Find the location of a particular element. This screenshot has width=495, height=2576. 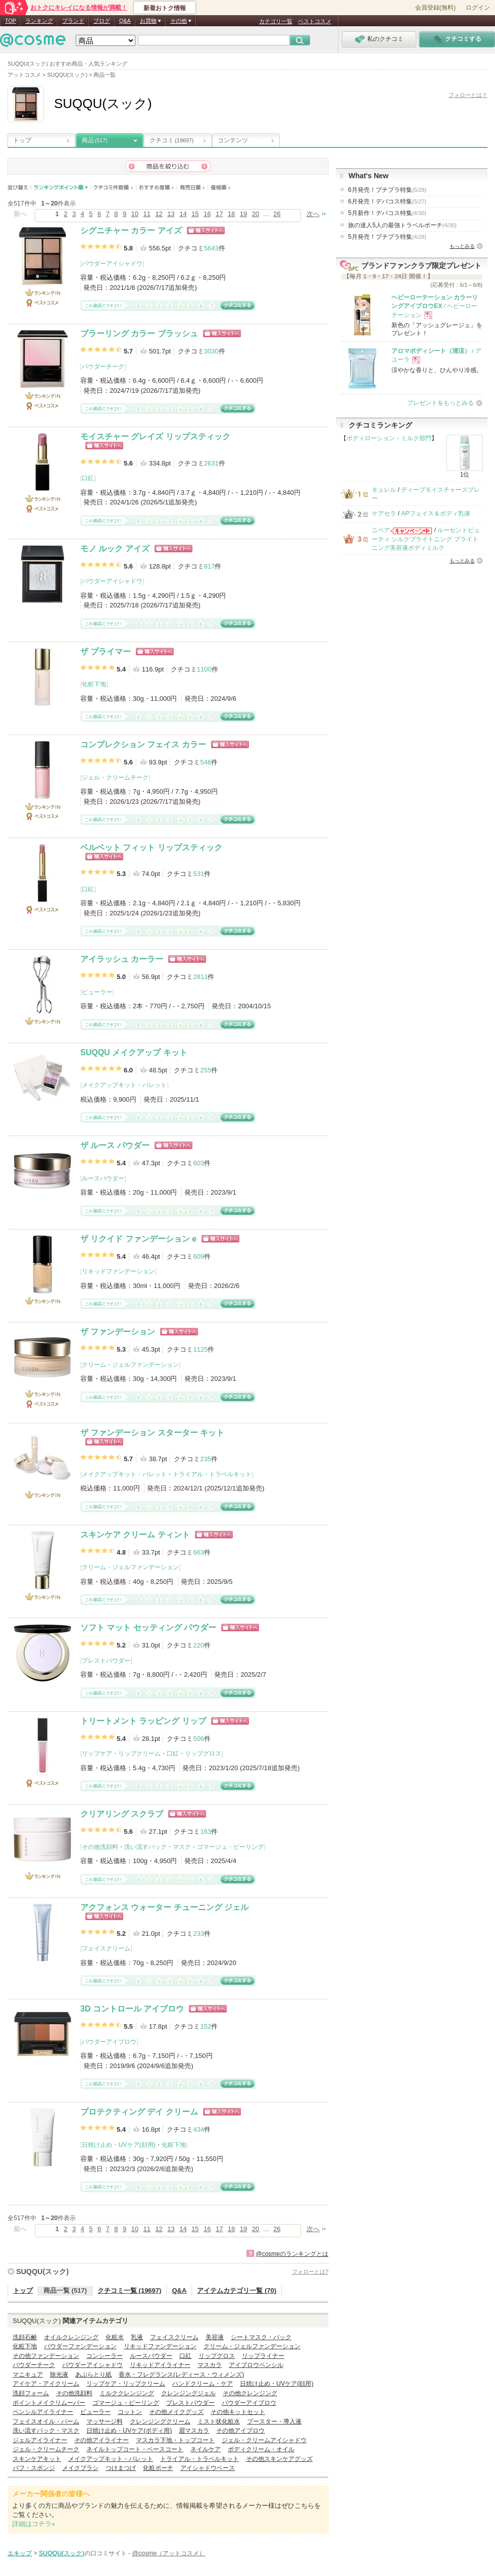

会員登録(無料) is located at coordinates (435, 7).